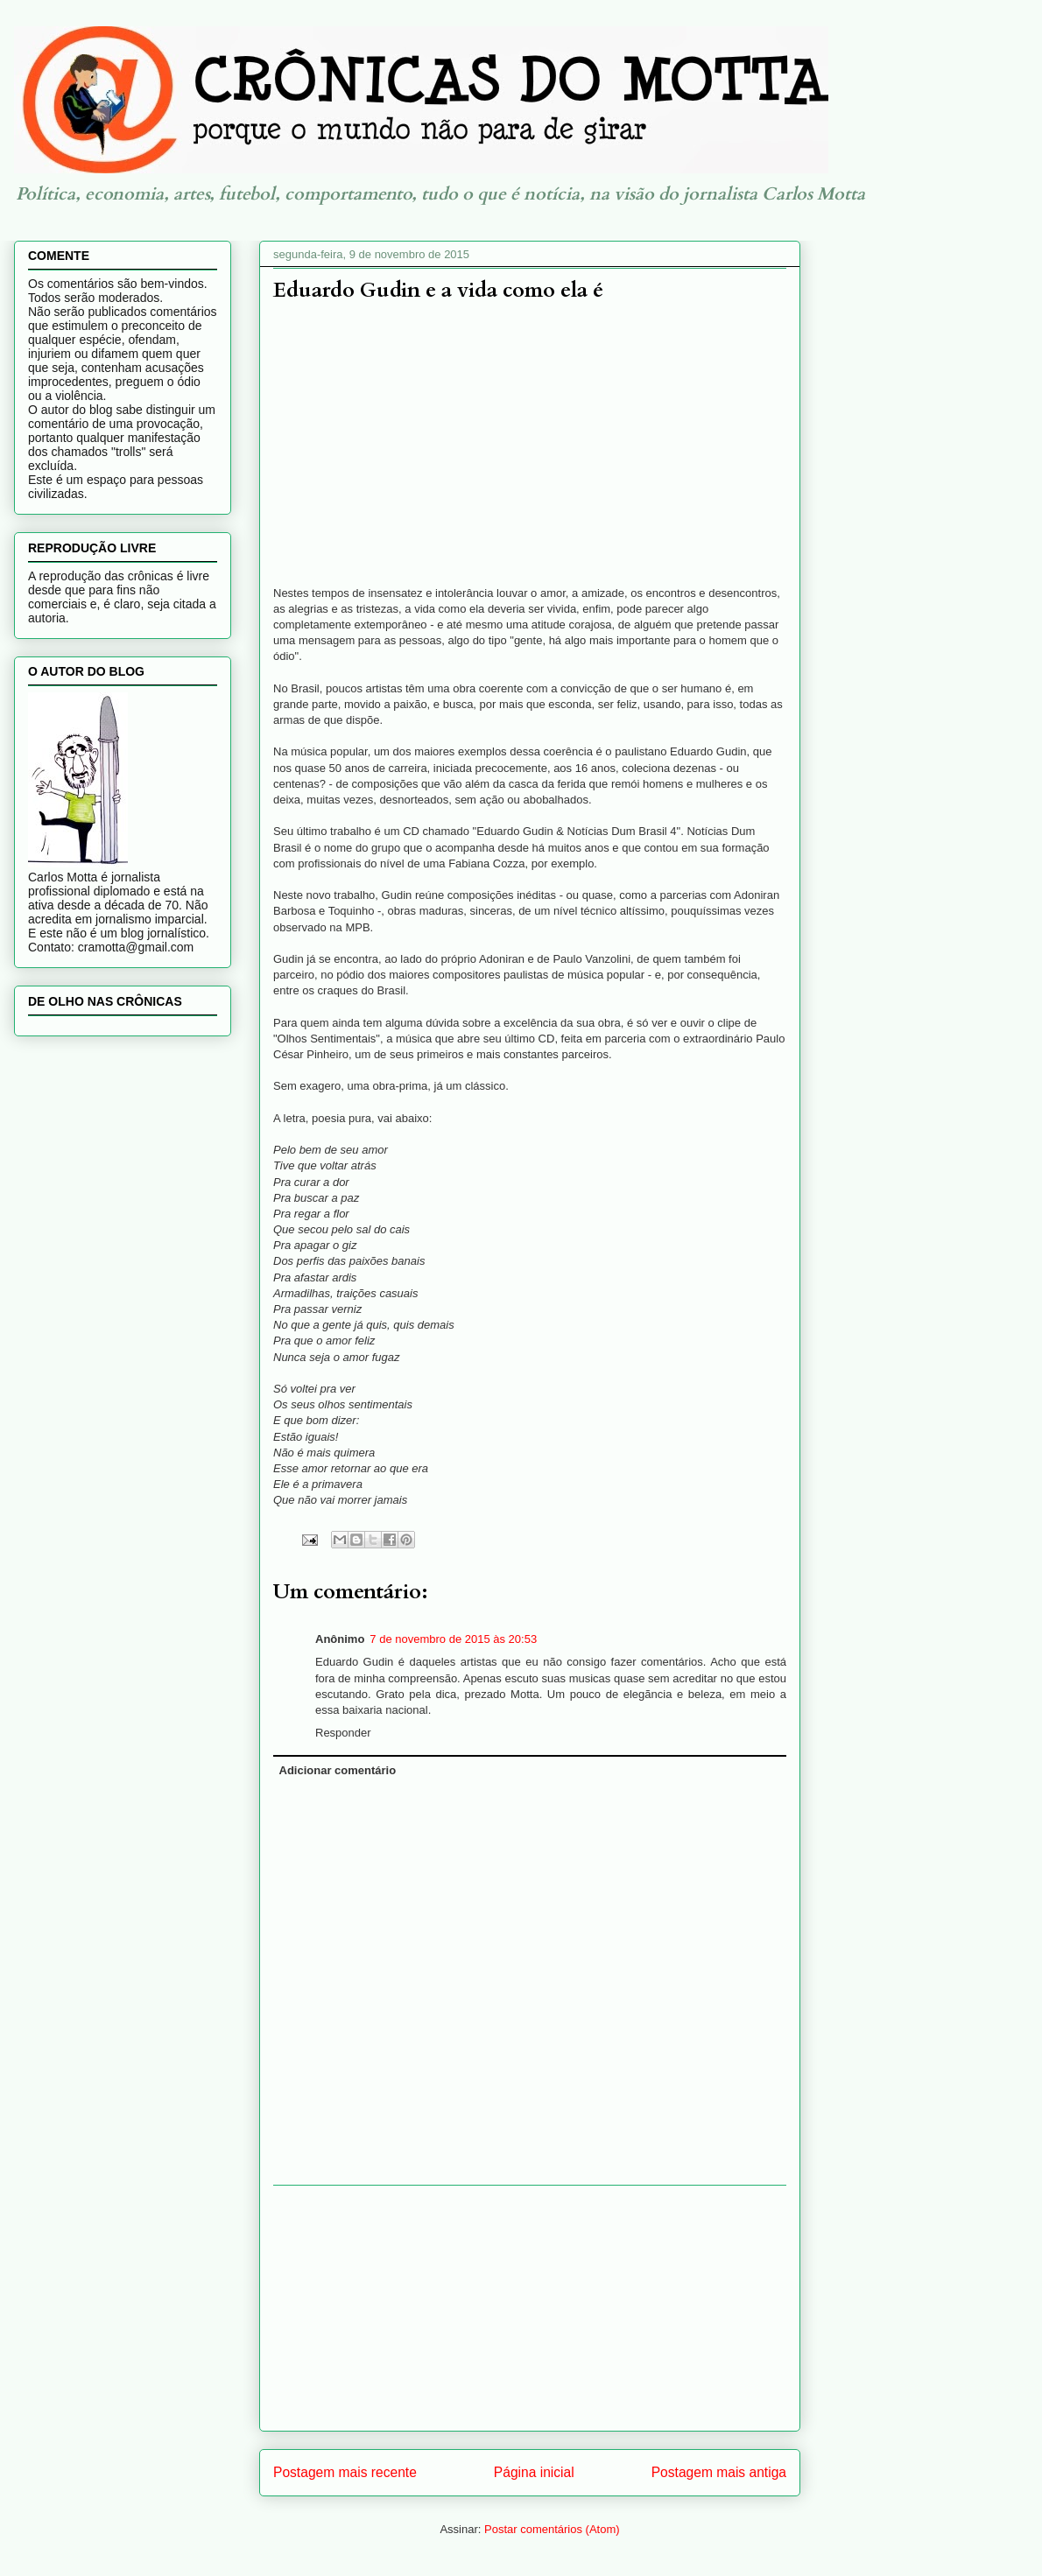 The width and height of the screenshot is (1042, 2576). I want to click on Adicionar comentário, so click(338, 1770).